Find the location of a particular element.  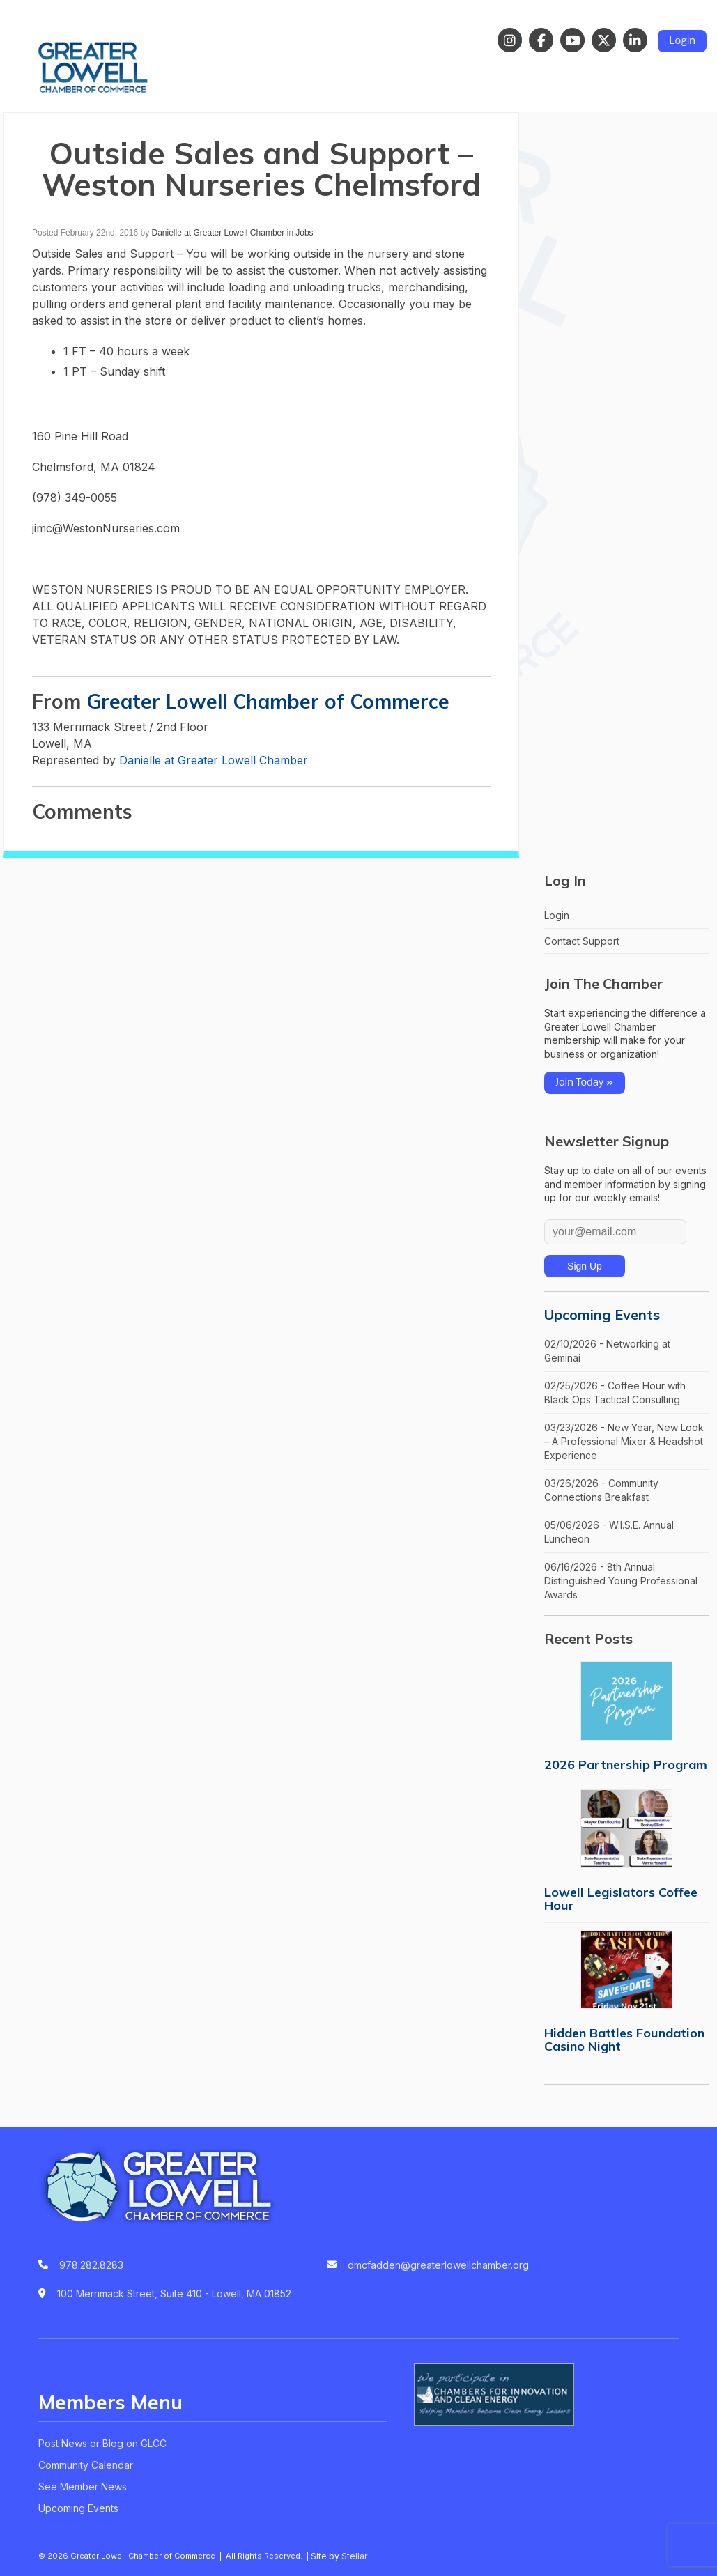

Stellar is located at coordinates (354, 2556).